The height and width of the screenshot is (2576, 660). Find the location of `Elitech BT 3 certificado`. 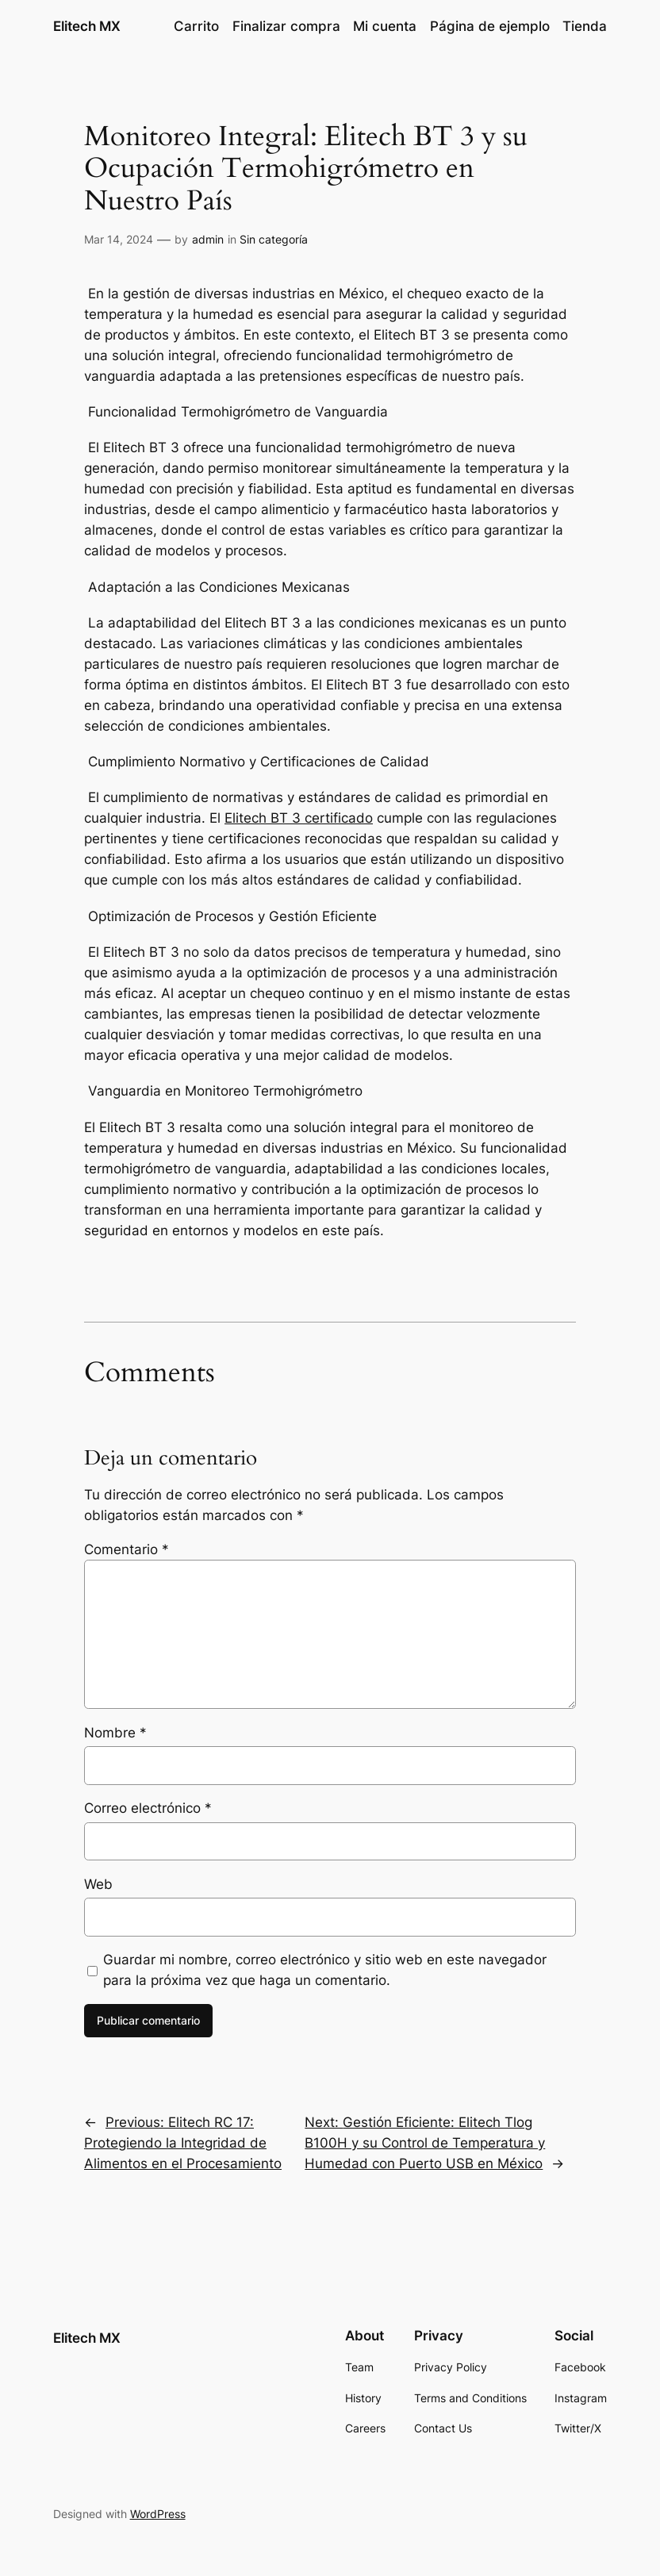

Elitech BT 3 certificado is located at coordinates (298, 818).